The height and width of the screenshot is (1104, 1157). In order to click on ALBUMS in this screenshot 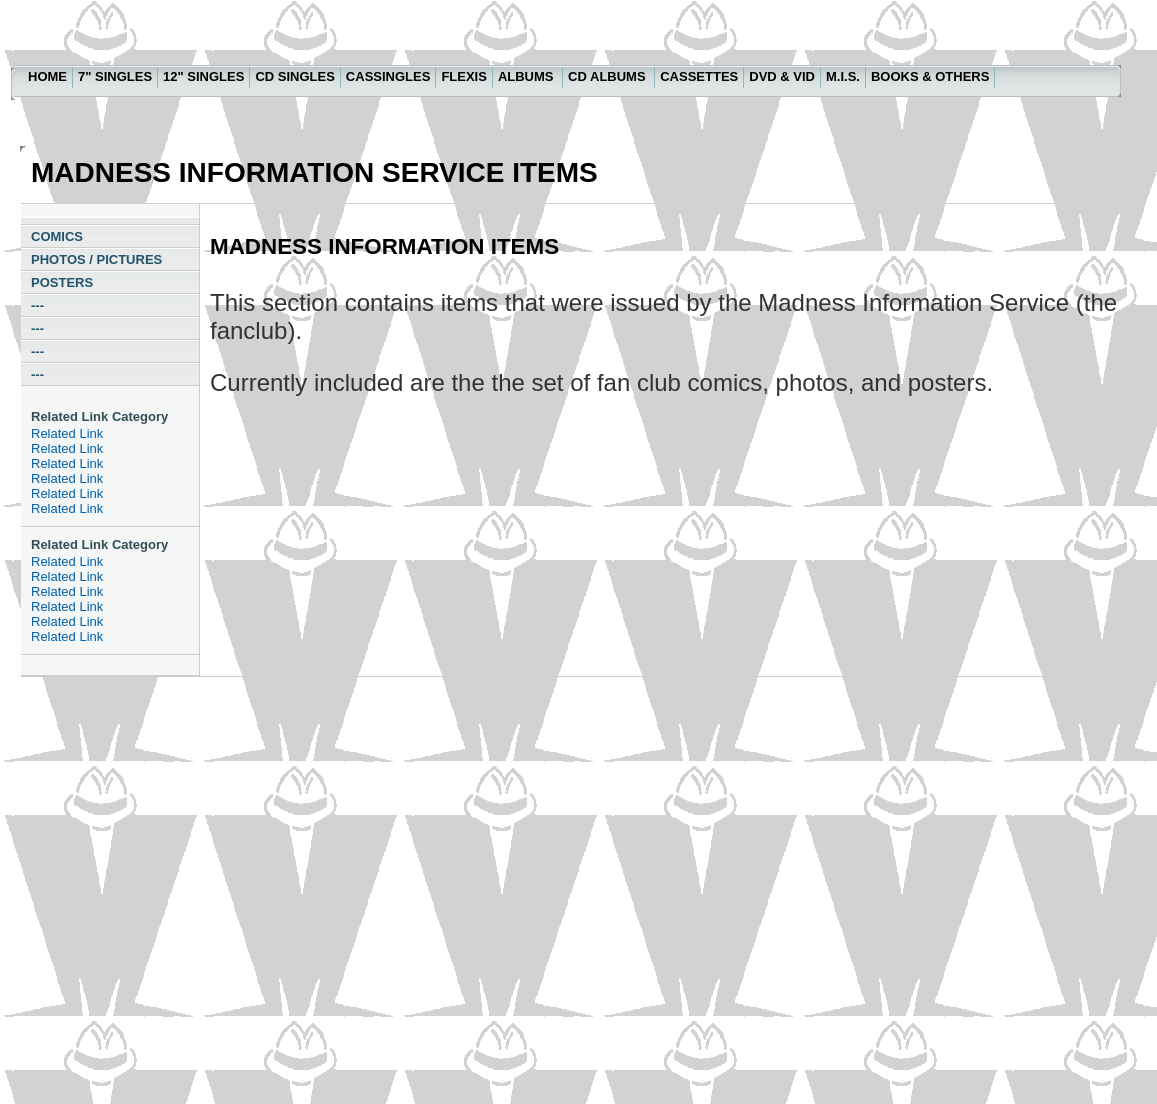, I will do `click(527, 76)`.